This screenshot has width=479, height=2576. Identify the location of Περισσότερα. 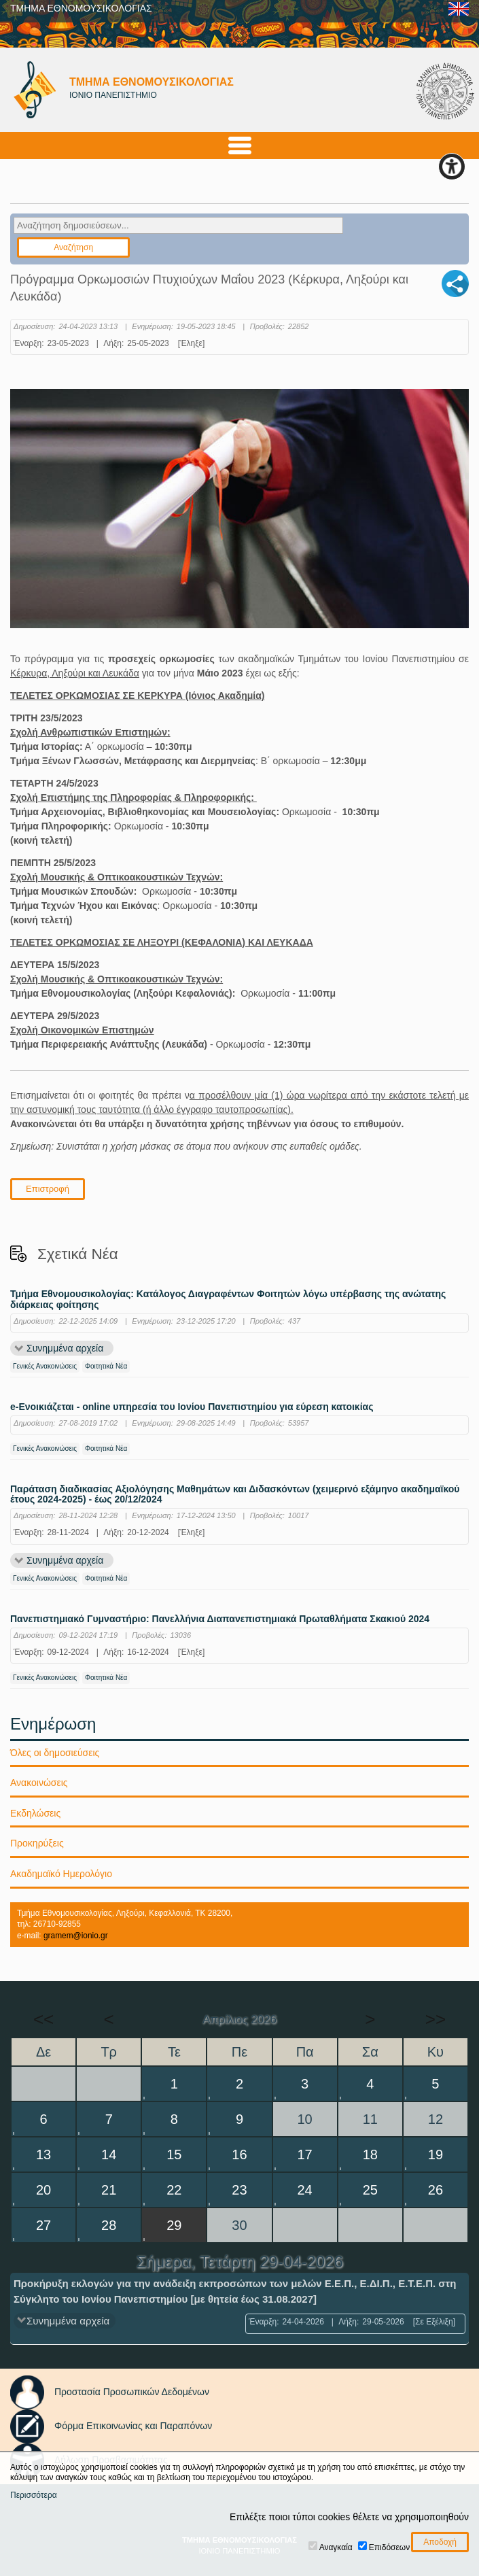
(33, 2495).